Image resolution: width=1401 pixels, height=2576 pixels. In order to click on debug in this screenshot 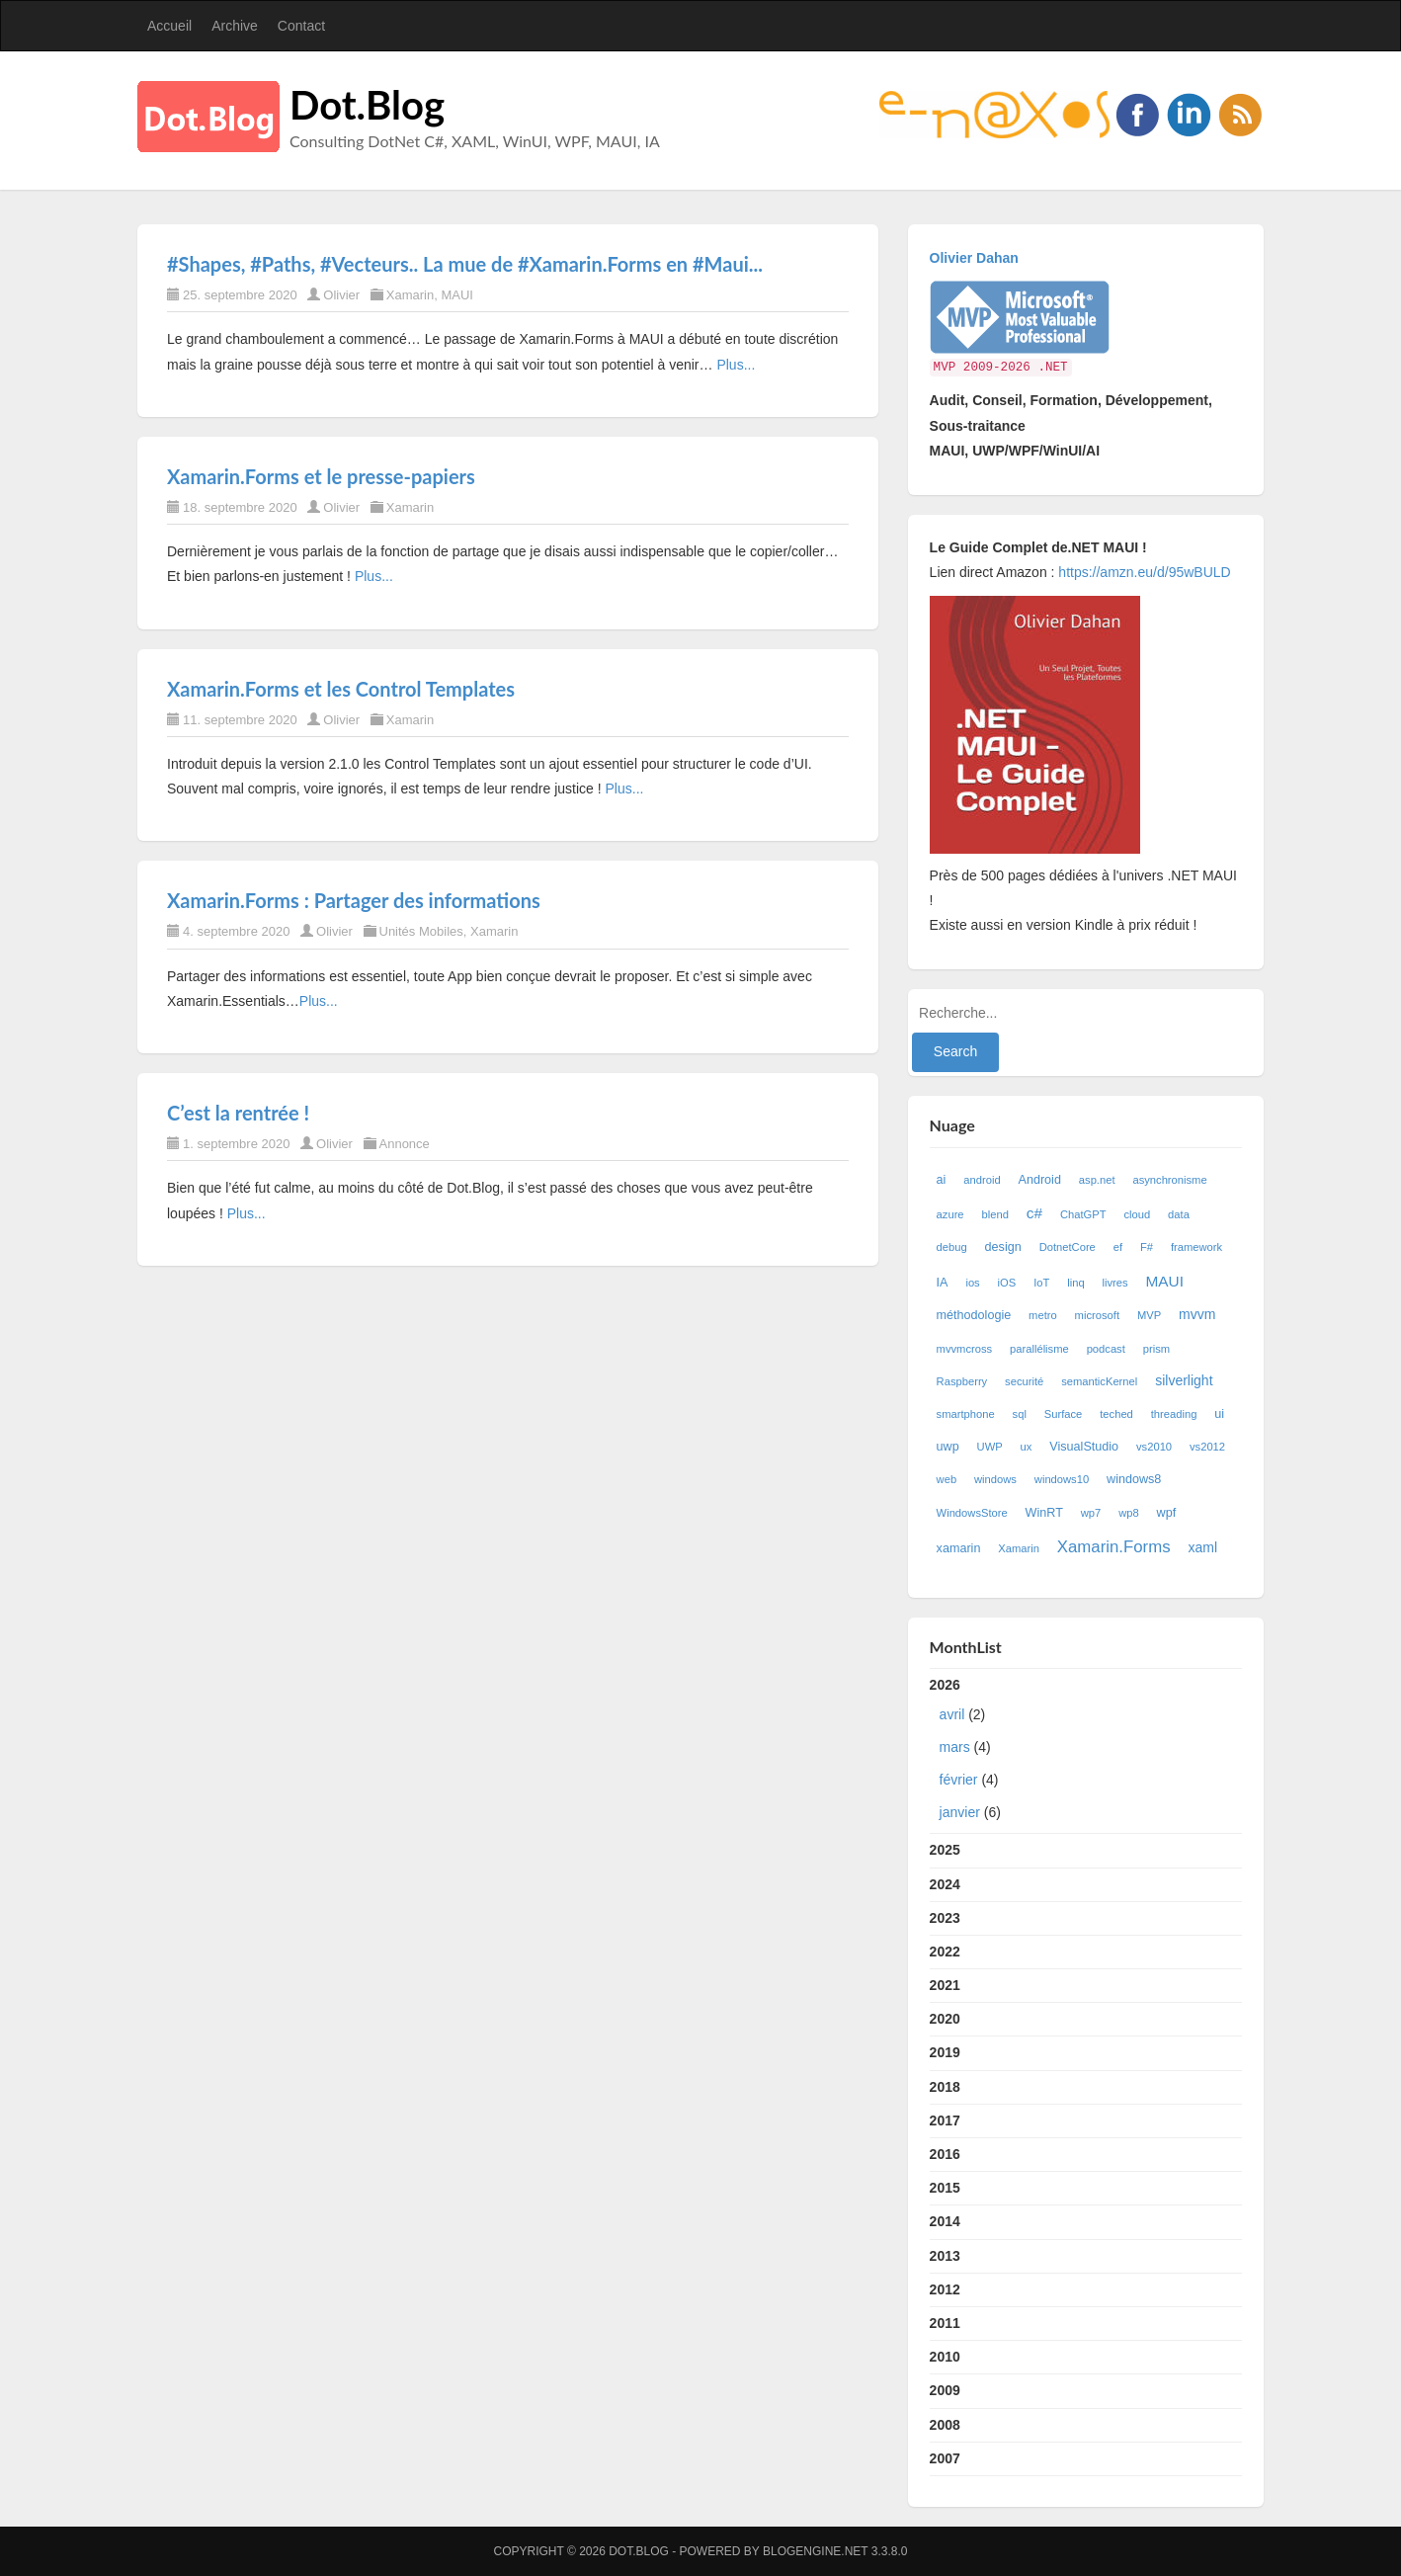, I will do `click(952, 1247)`.